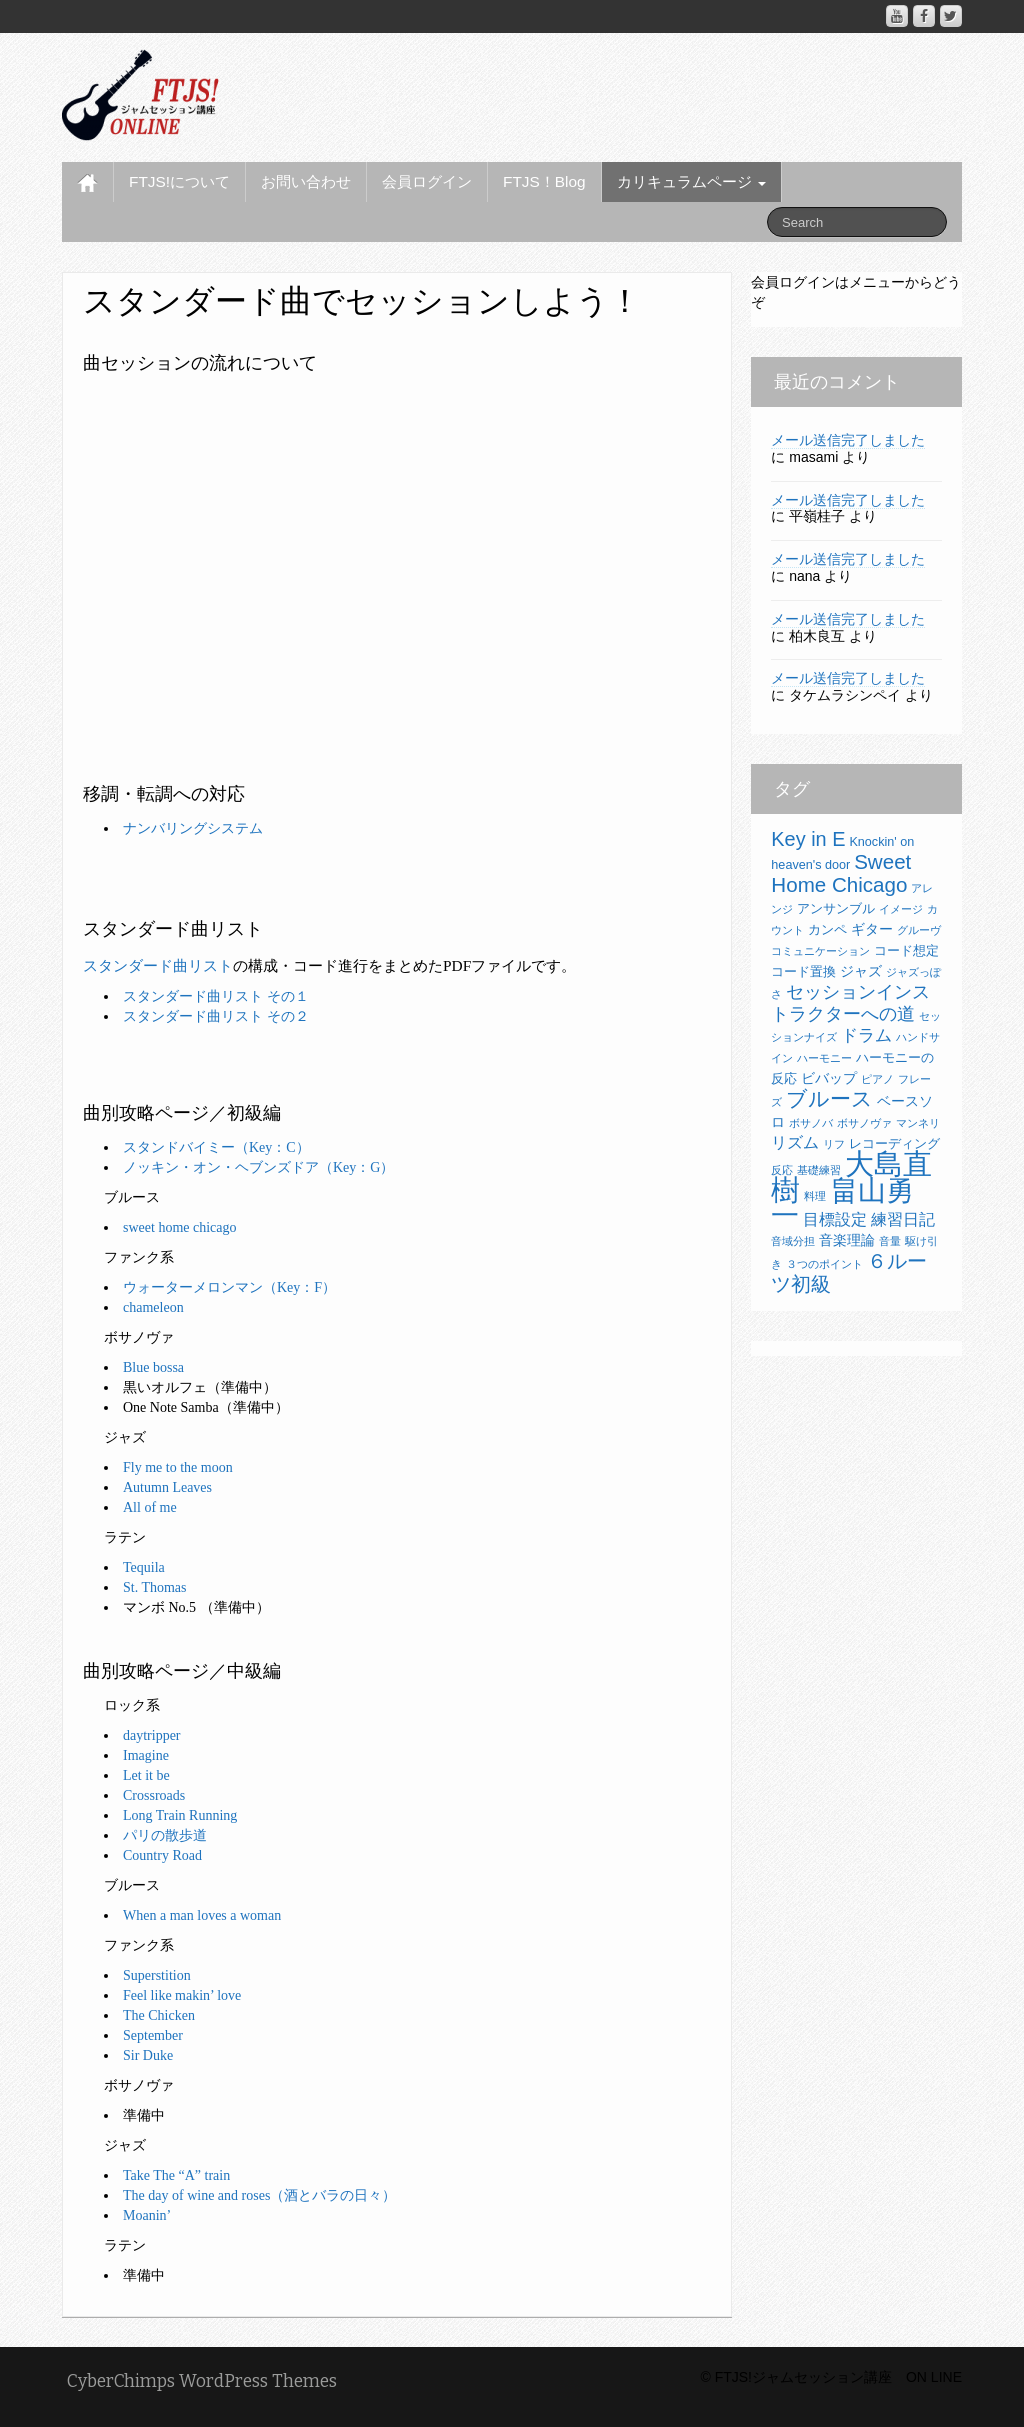 This screenshot has width=1024, height=2427. What do you see at coordinates (159, 2015) in the screenshot?
I see `The Chicken` at bounding box center [159, 2015].